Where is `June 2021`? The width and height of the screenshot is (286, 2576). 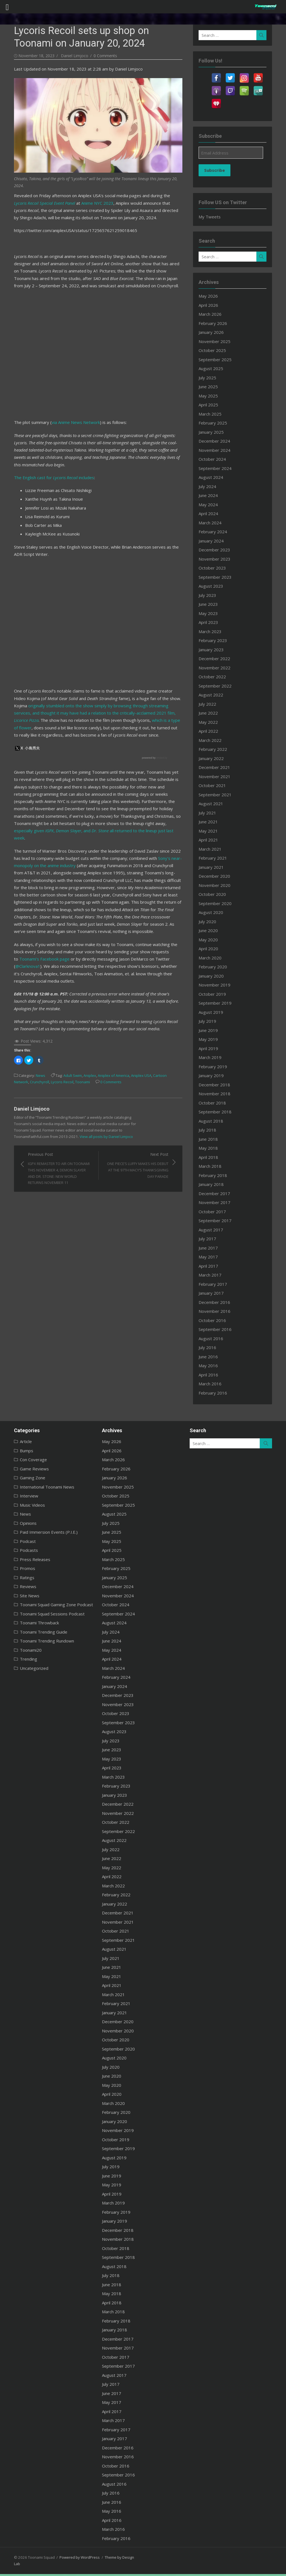 June 2021 is located at coordinates (211, 821).